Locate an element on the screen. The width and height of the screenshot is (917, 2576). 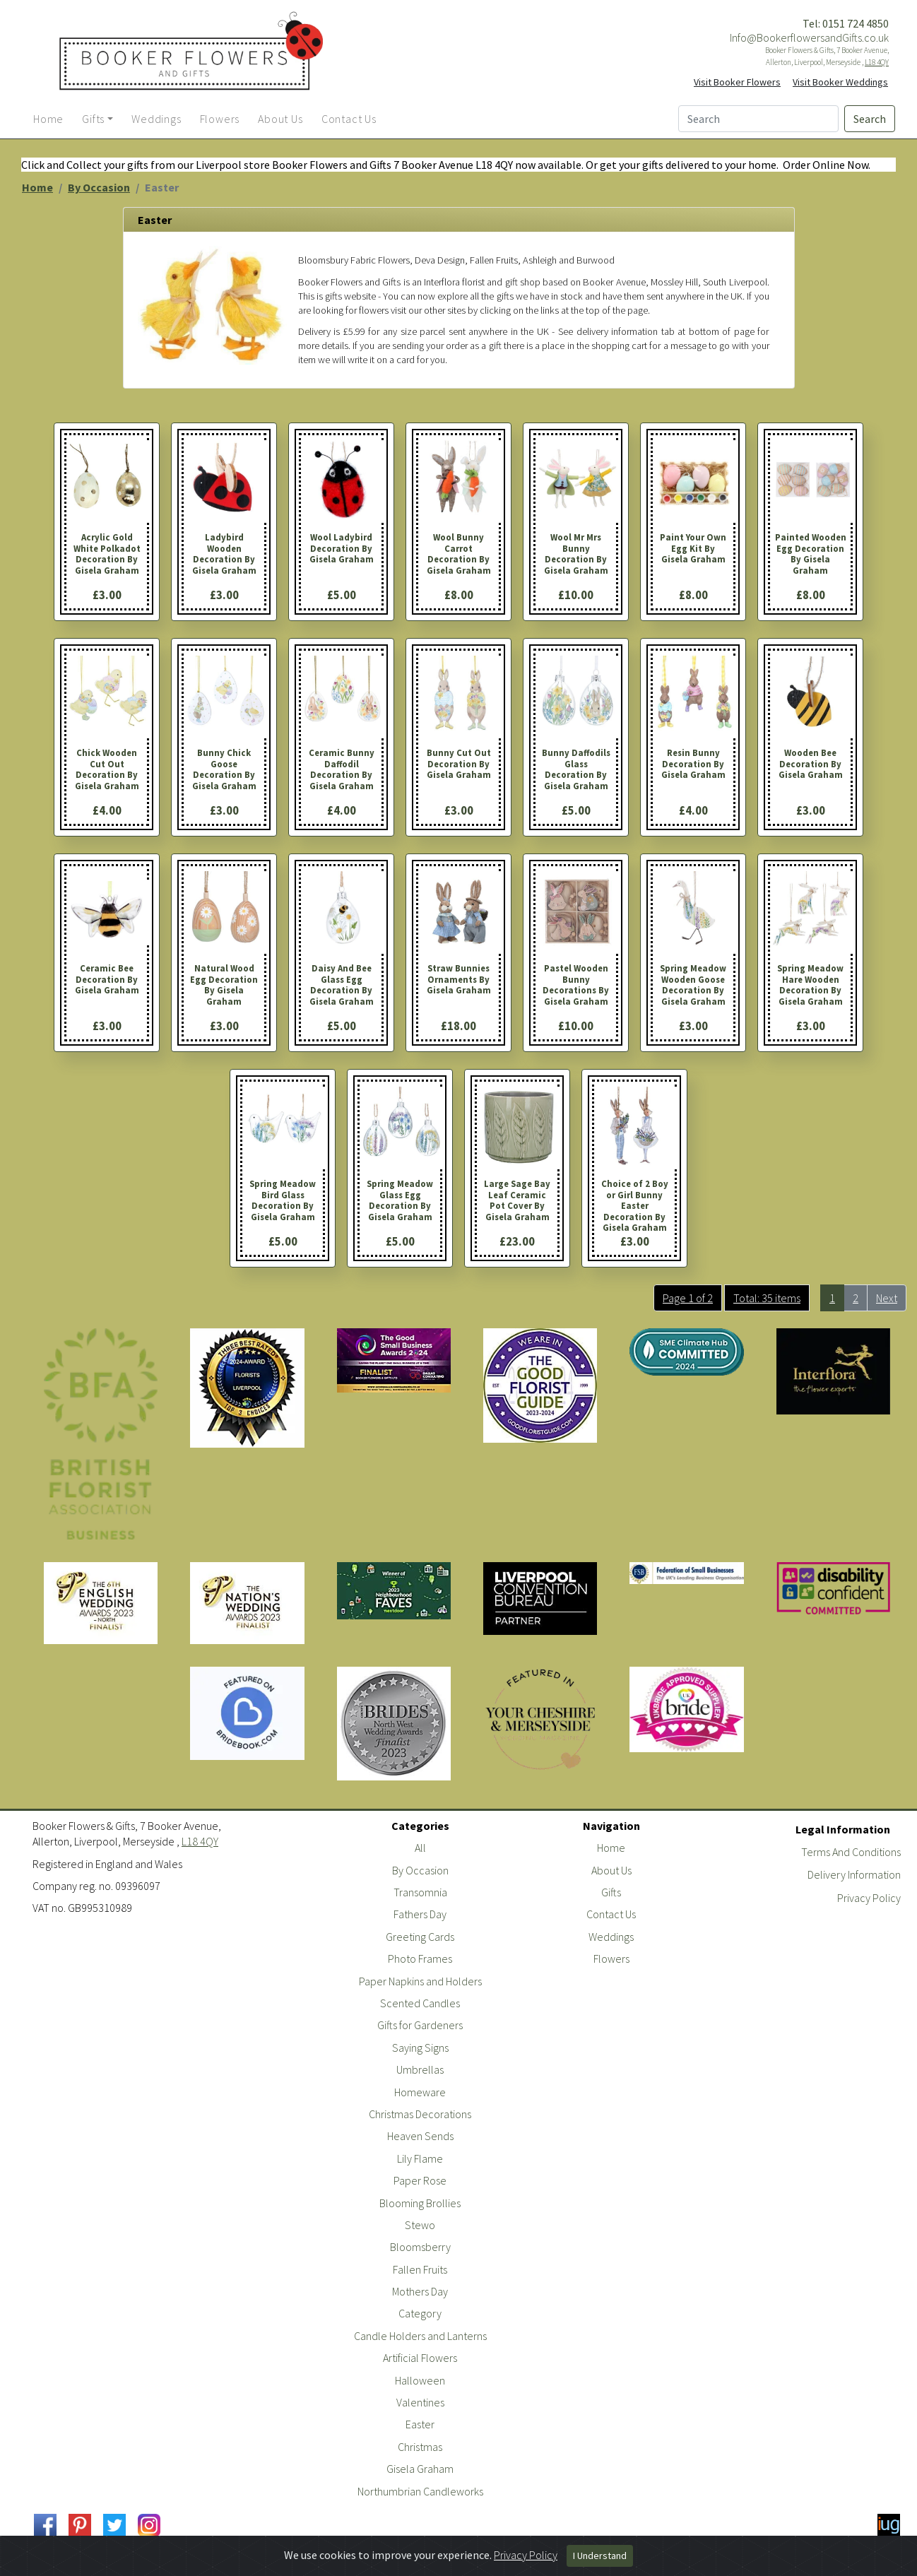
Info@BookerflowersandGifts.co.uk is located at coordinates (809, 37).